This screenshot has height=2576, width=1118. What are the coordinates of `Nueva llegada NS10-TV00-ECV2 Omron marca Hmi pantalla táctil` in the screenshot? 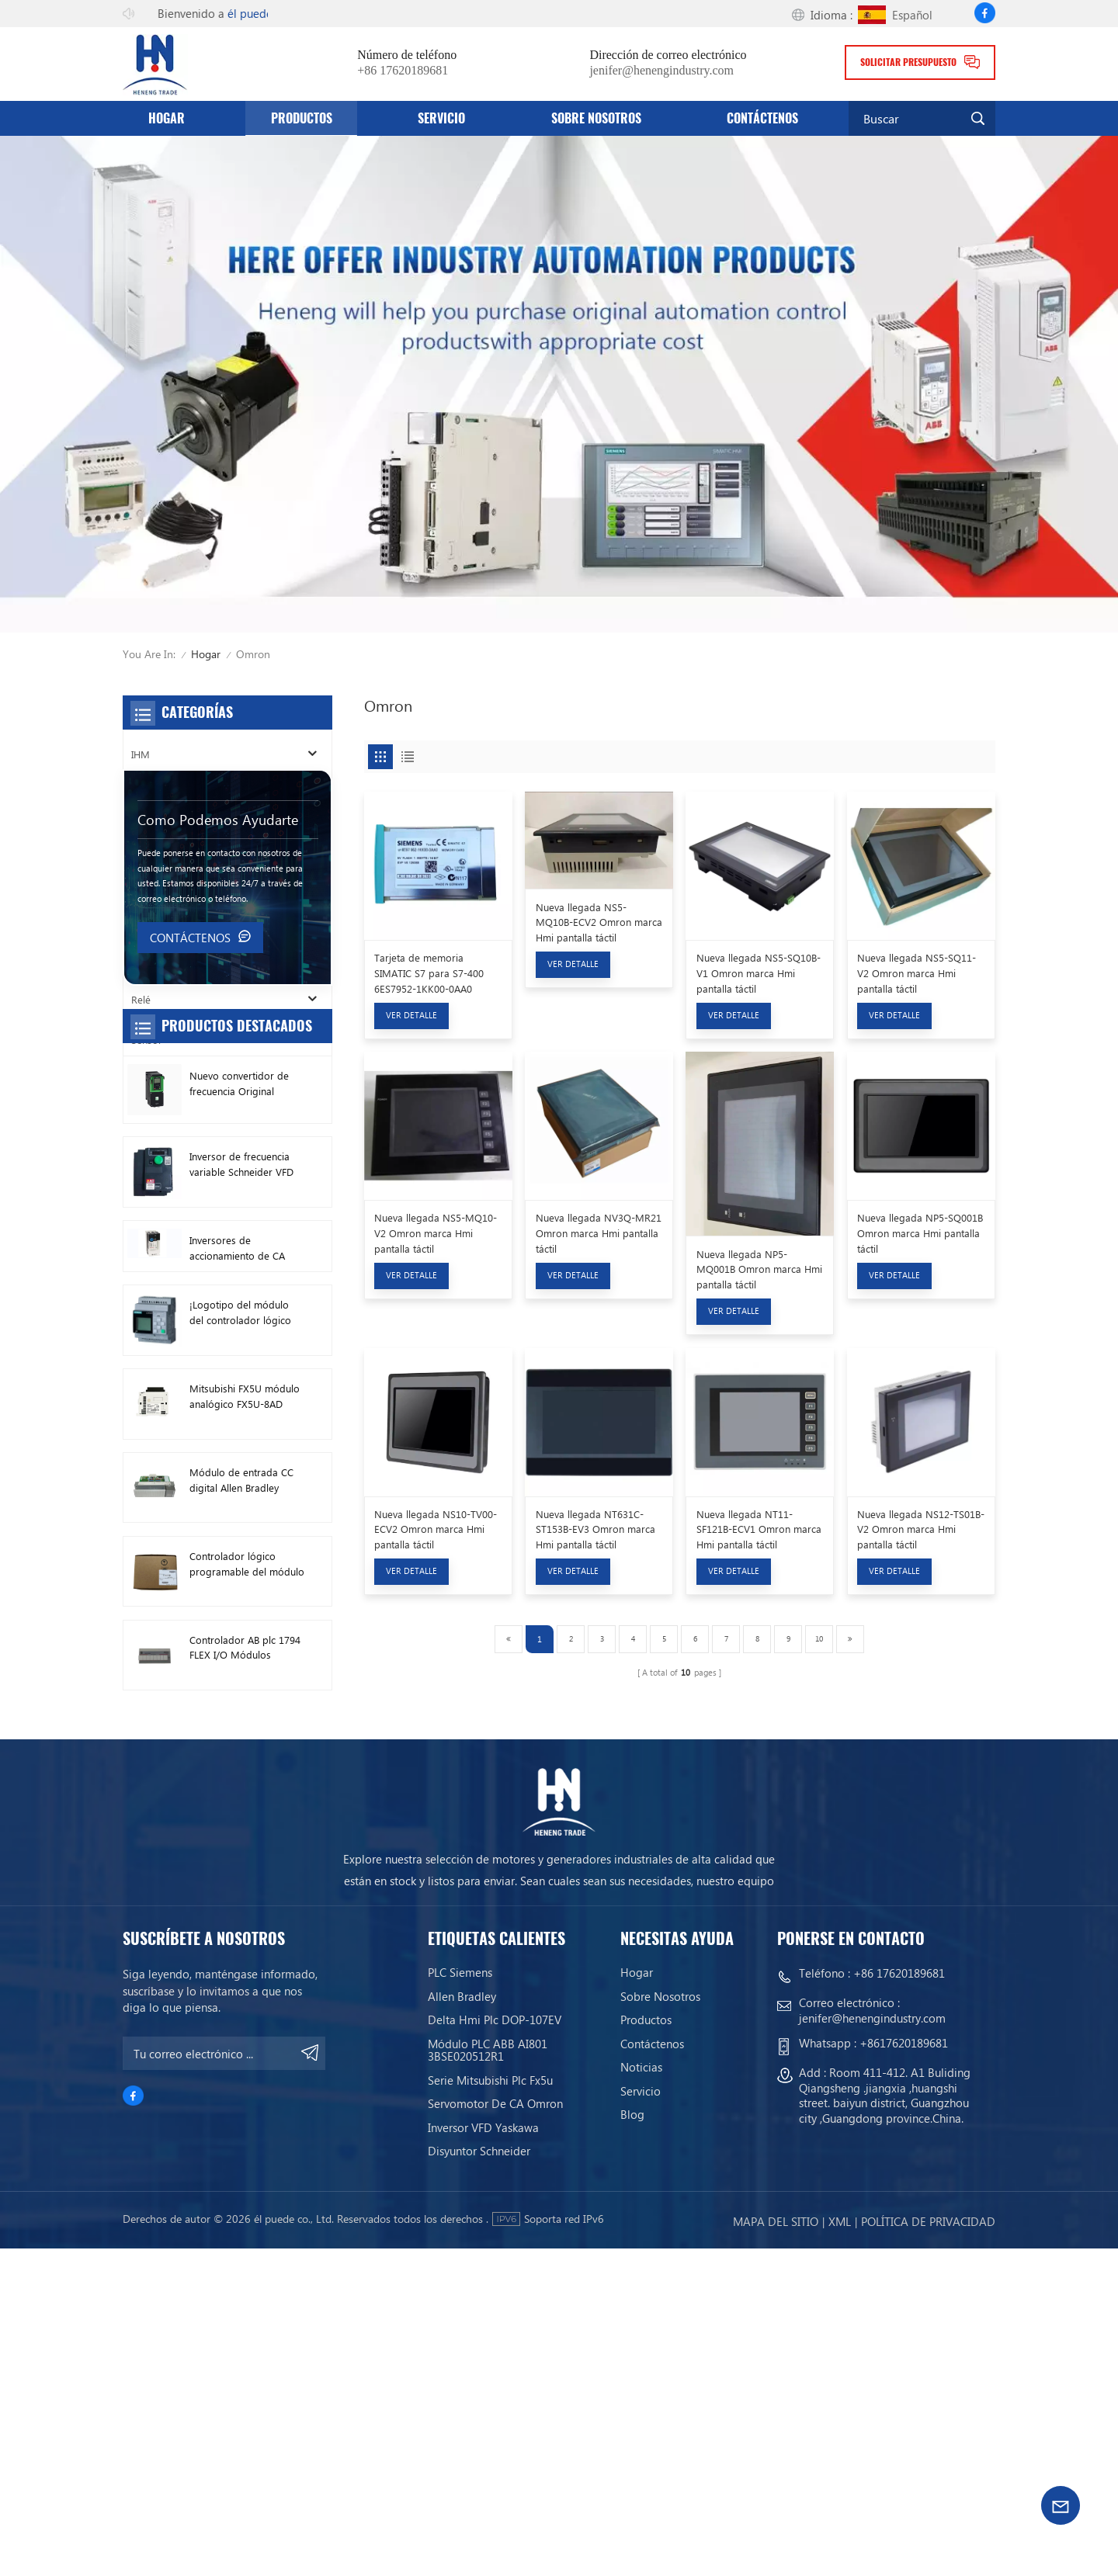 It's located at (435, 1529).